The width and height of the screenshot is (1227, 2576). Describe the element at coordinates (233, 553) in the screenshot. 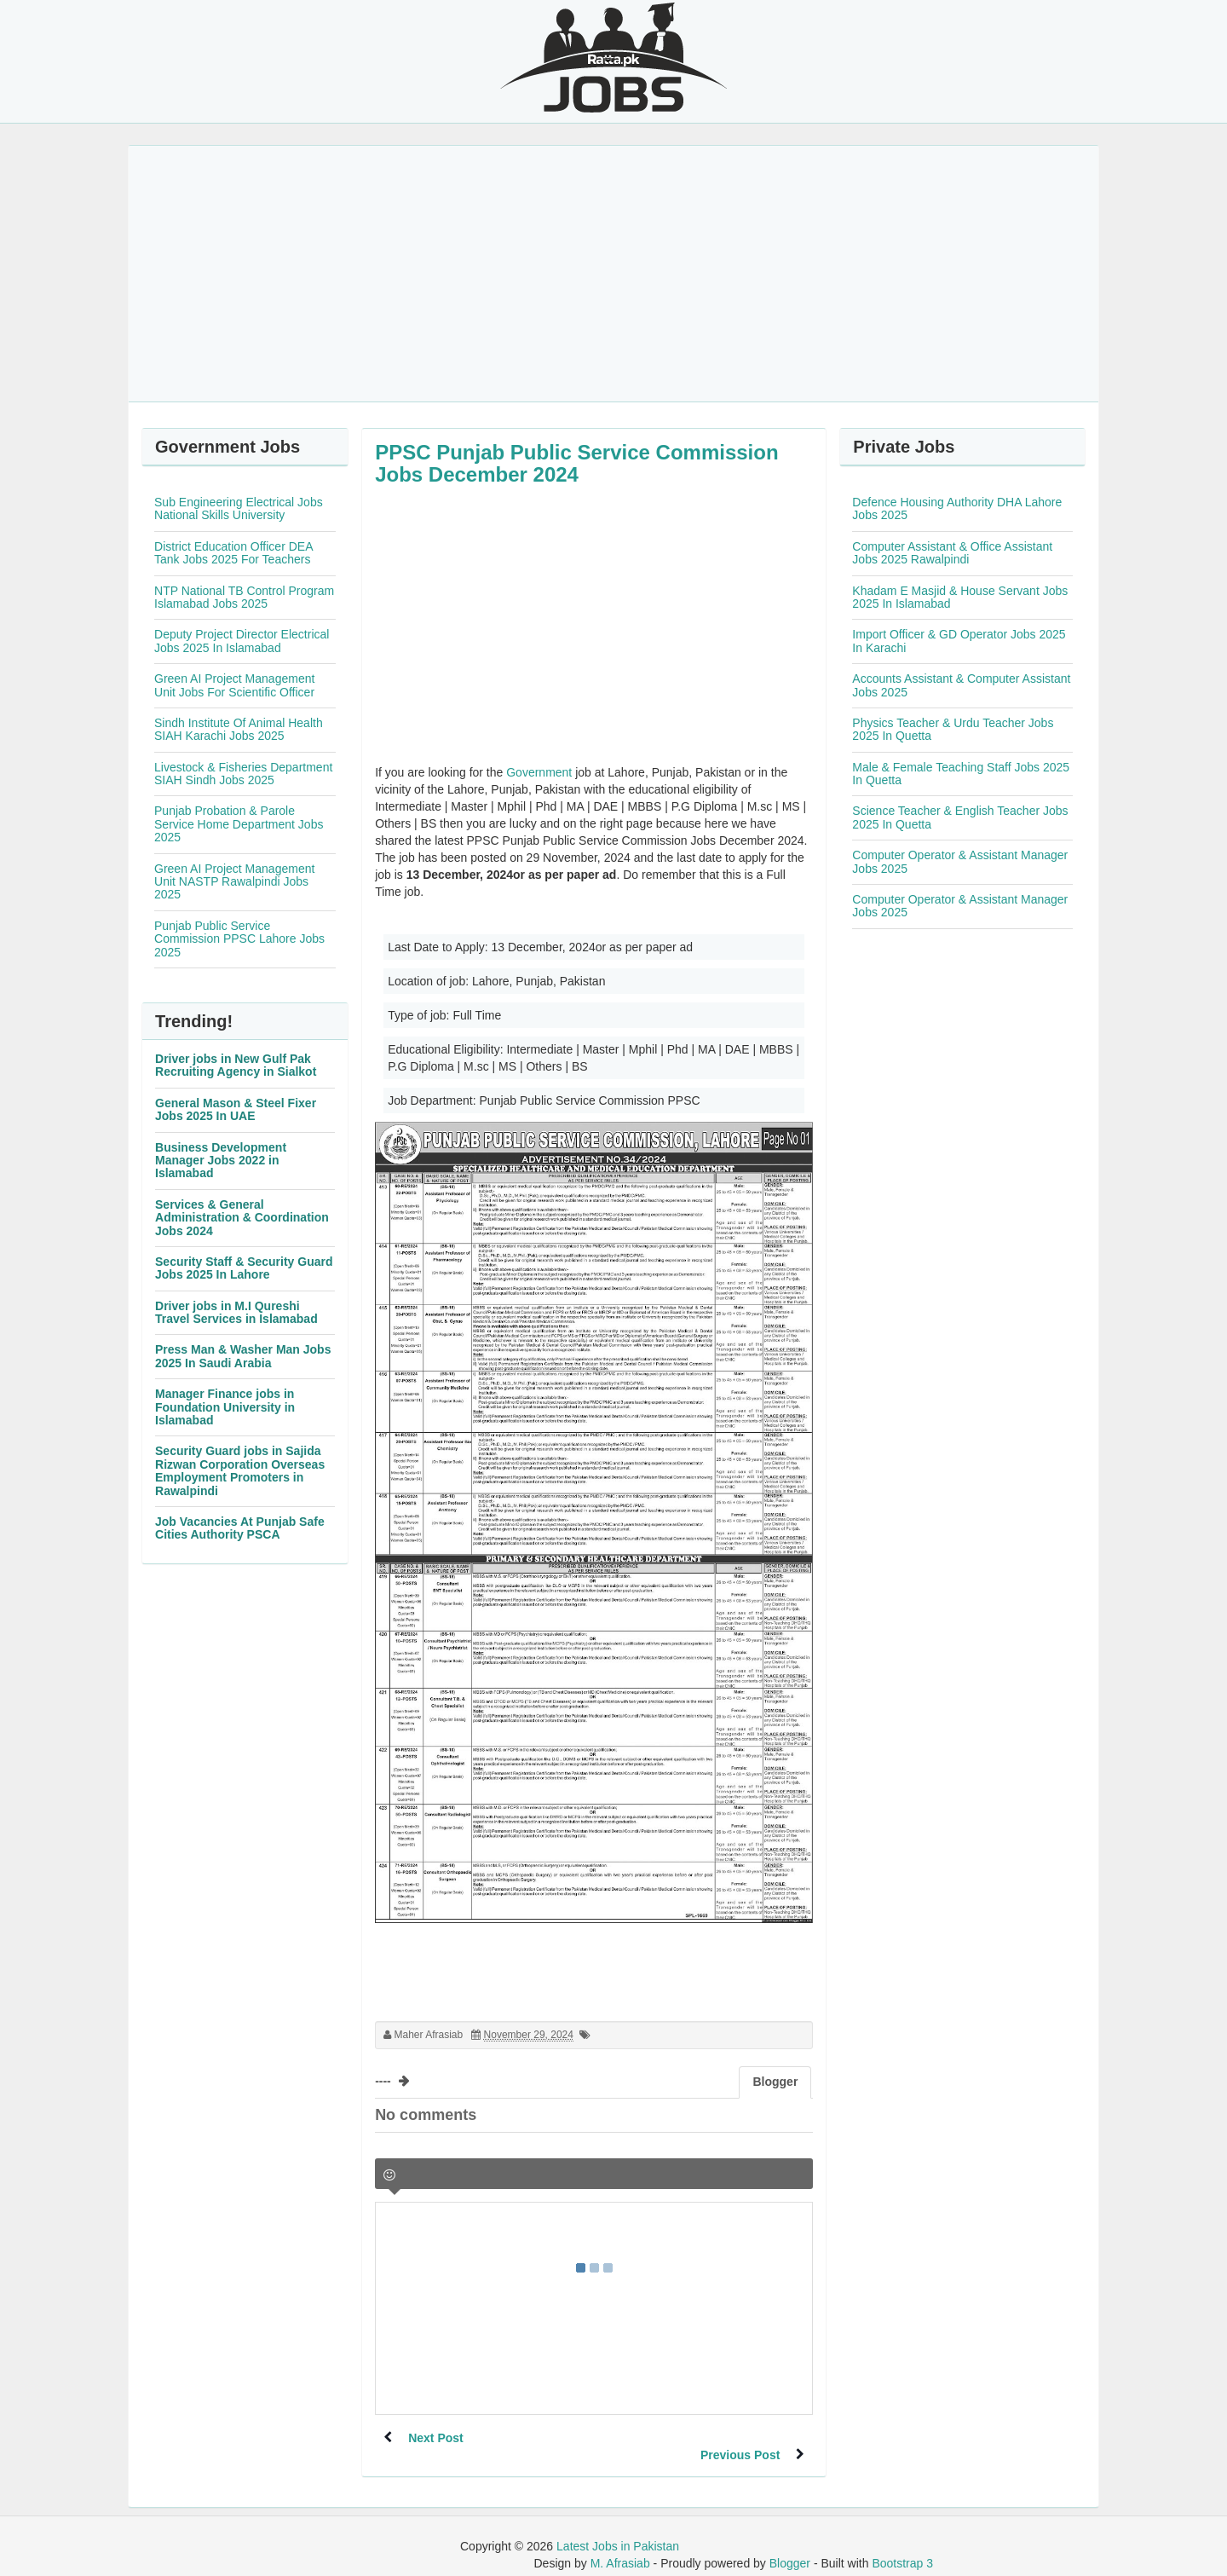

I see `District Education Officer DEA Tank Jobs 2025 For Teachers` at that location.